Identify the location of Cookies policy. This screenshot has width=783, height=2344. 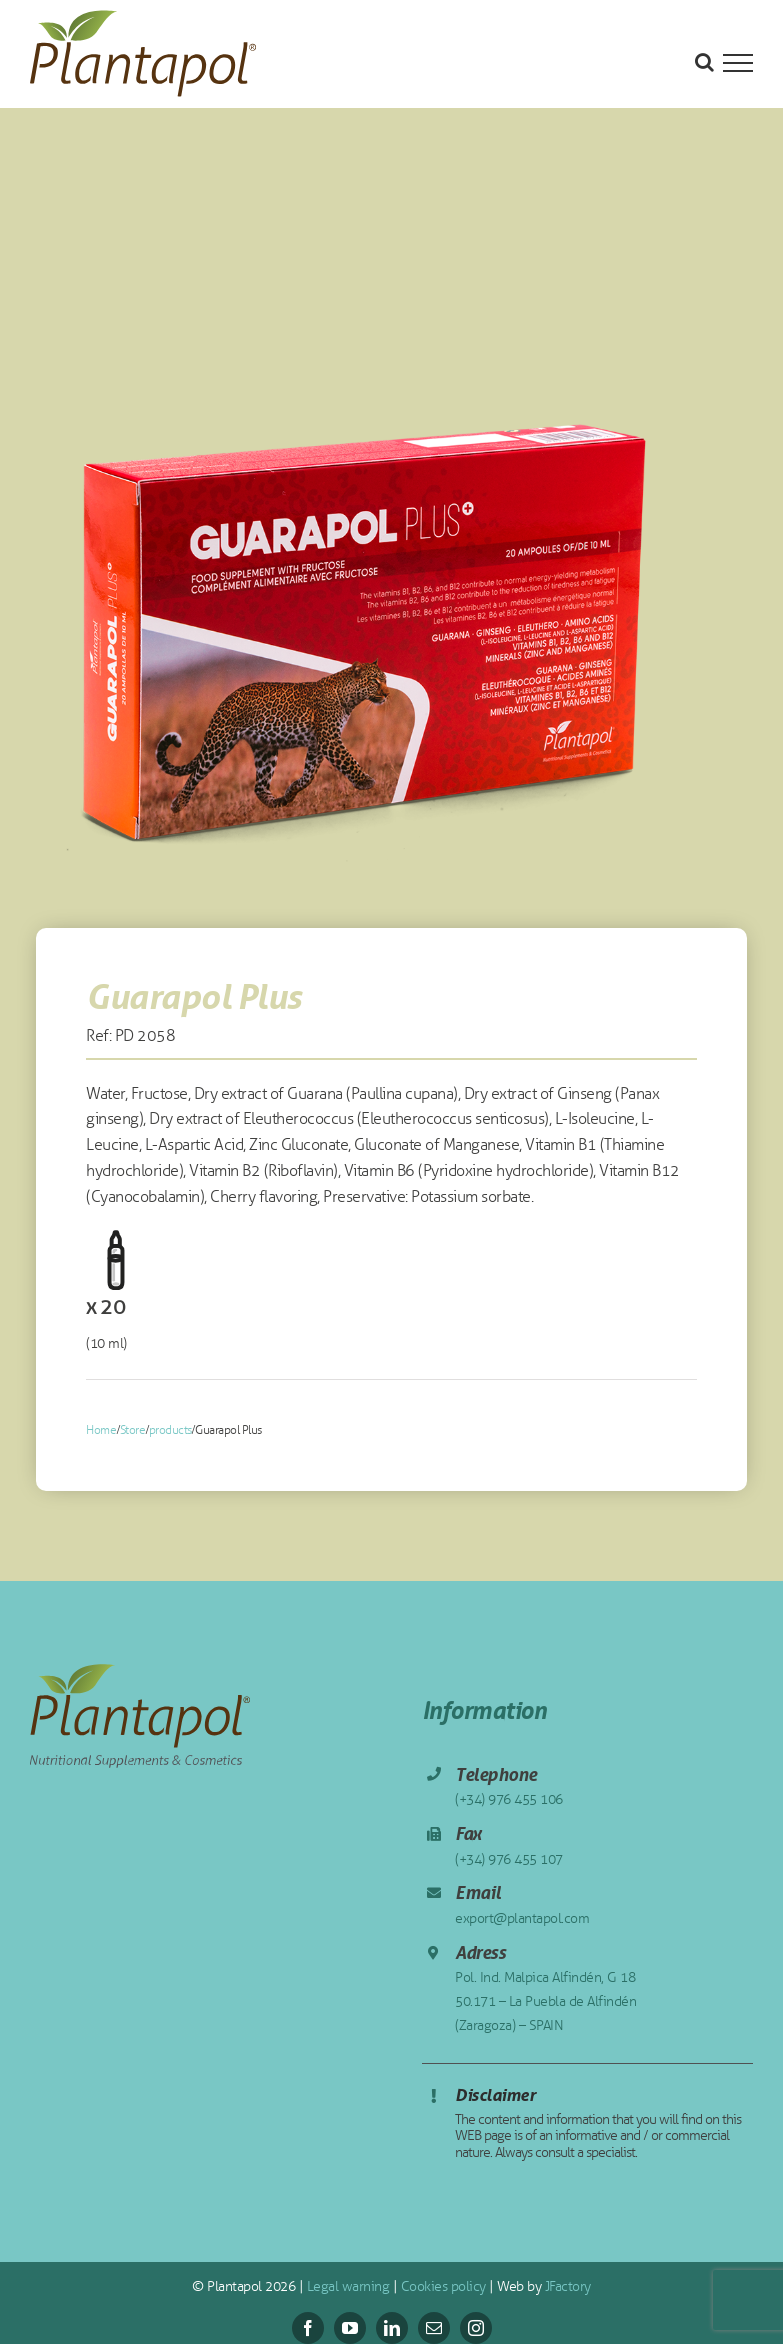
(441, 2286).